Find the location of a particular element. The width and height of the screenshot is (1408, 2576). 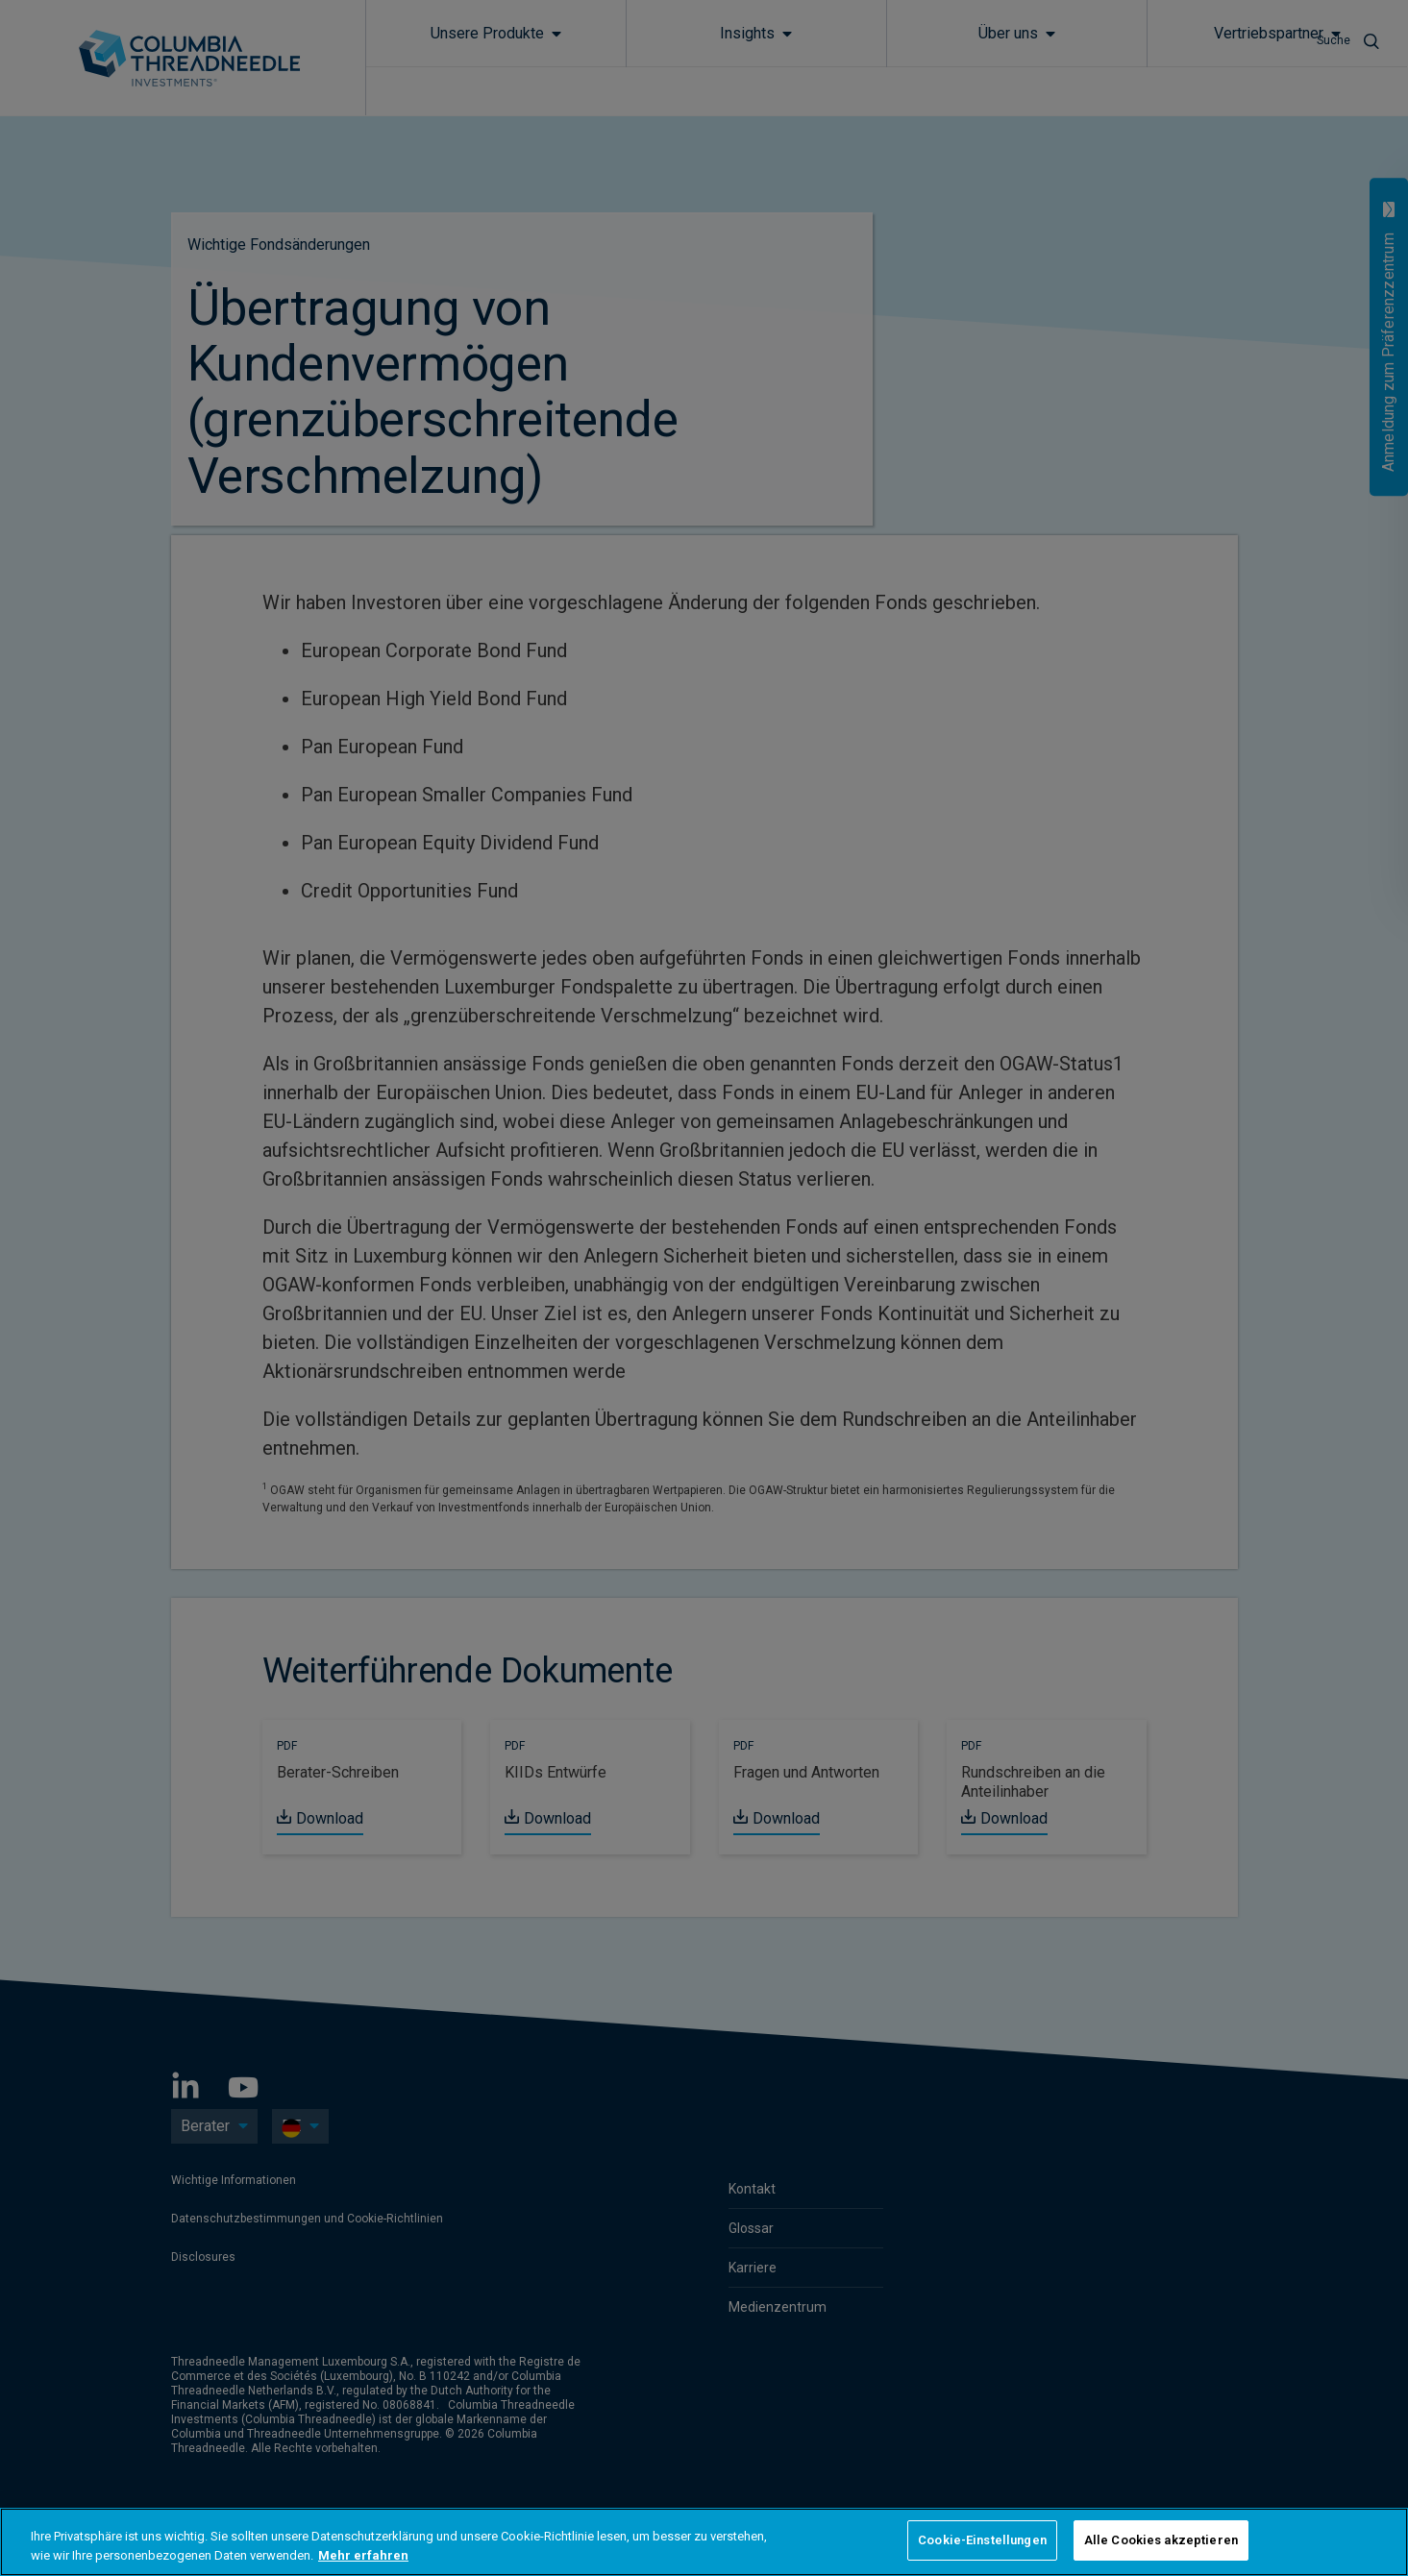

Alle Cookies akzeptieren is located at coordinates (1161, 2540).